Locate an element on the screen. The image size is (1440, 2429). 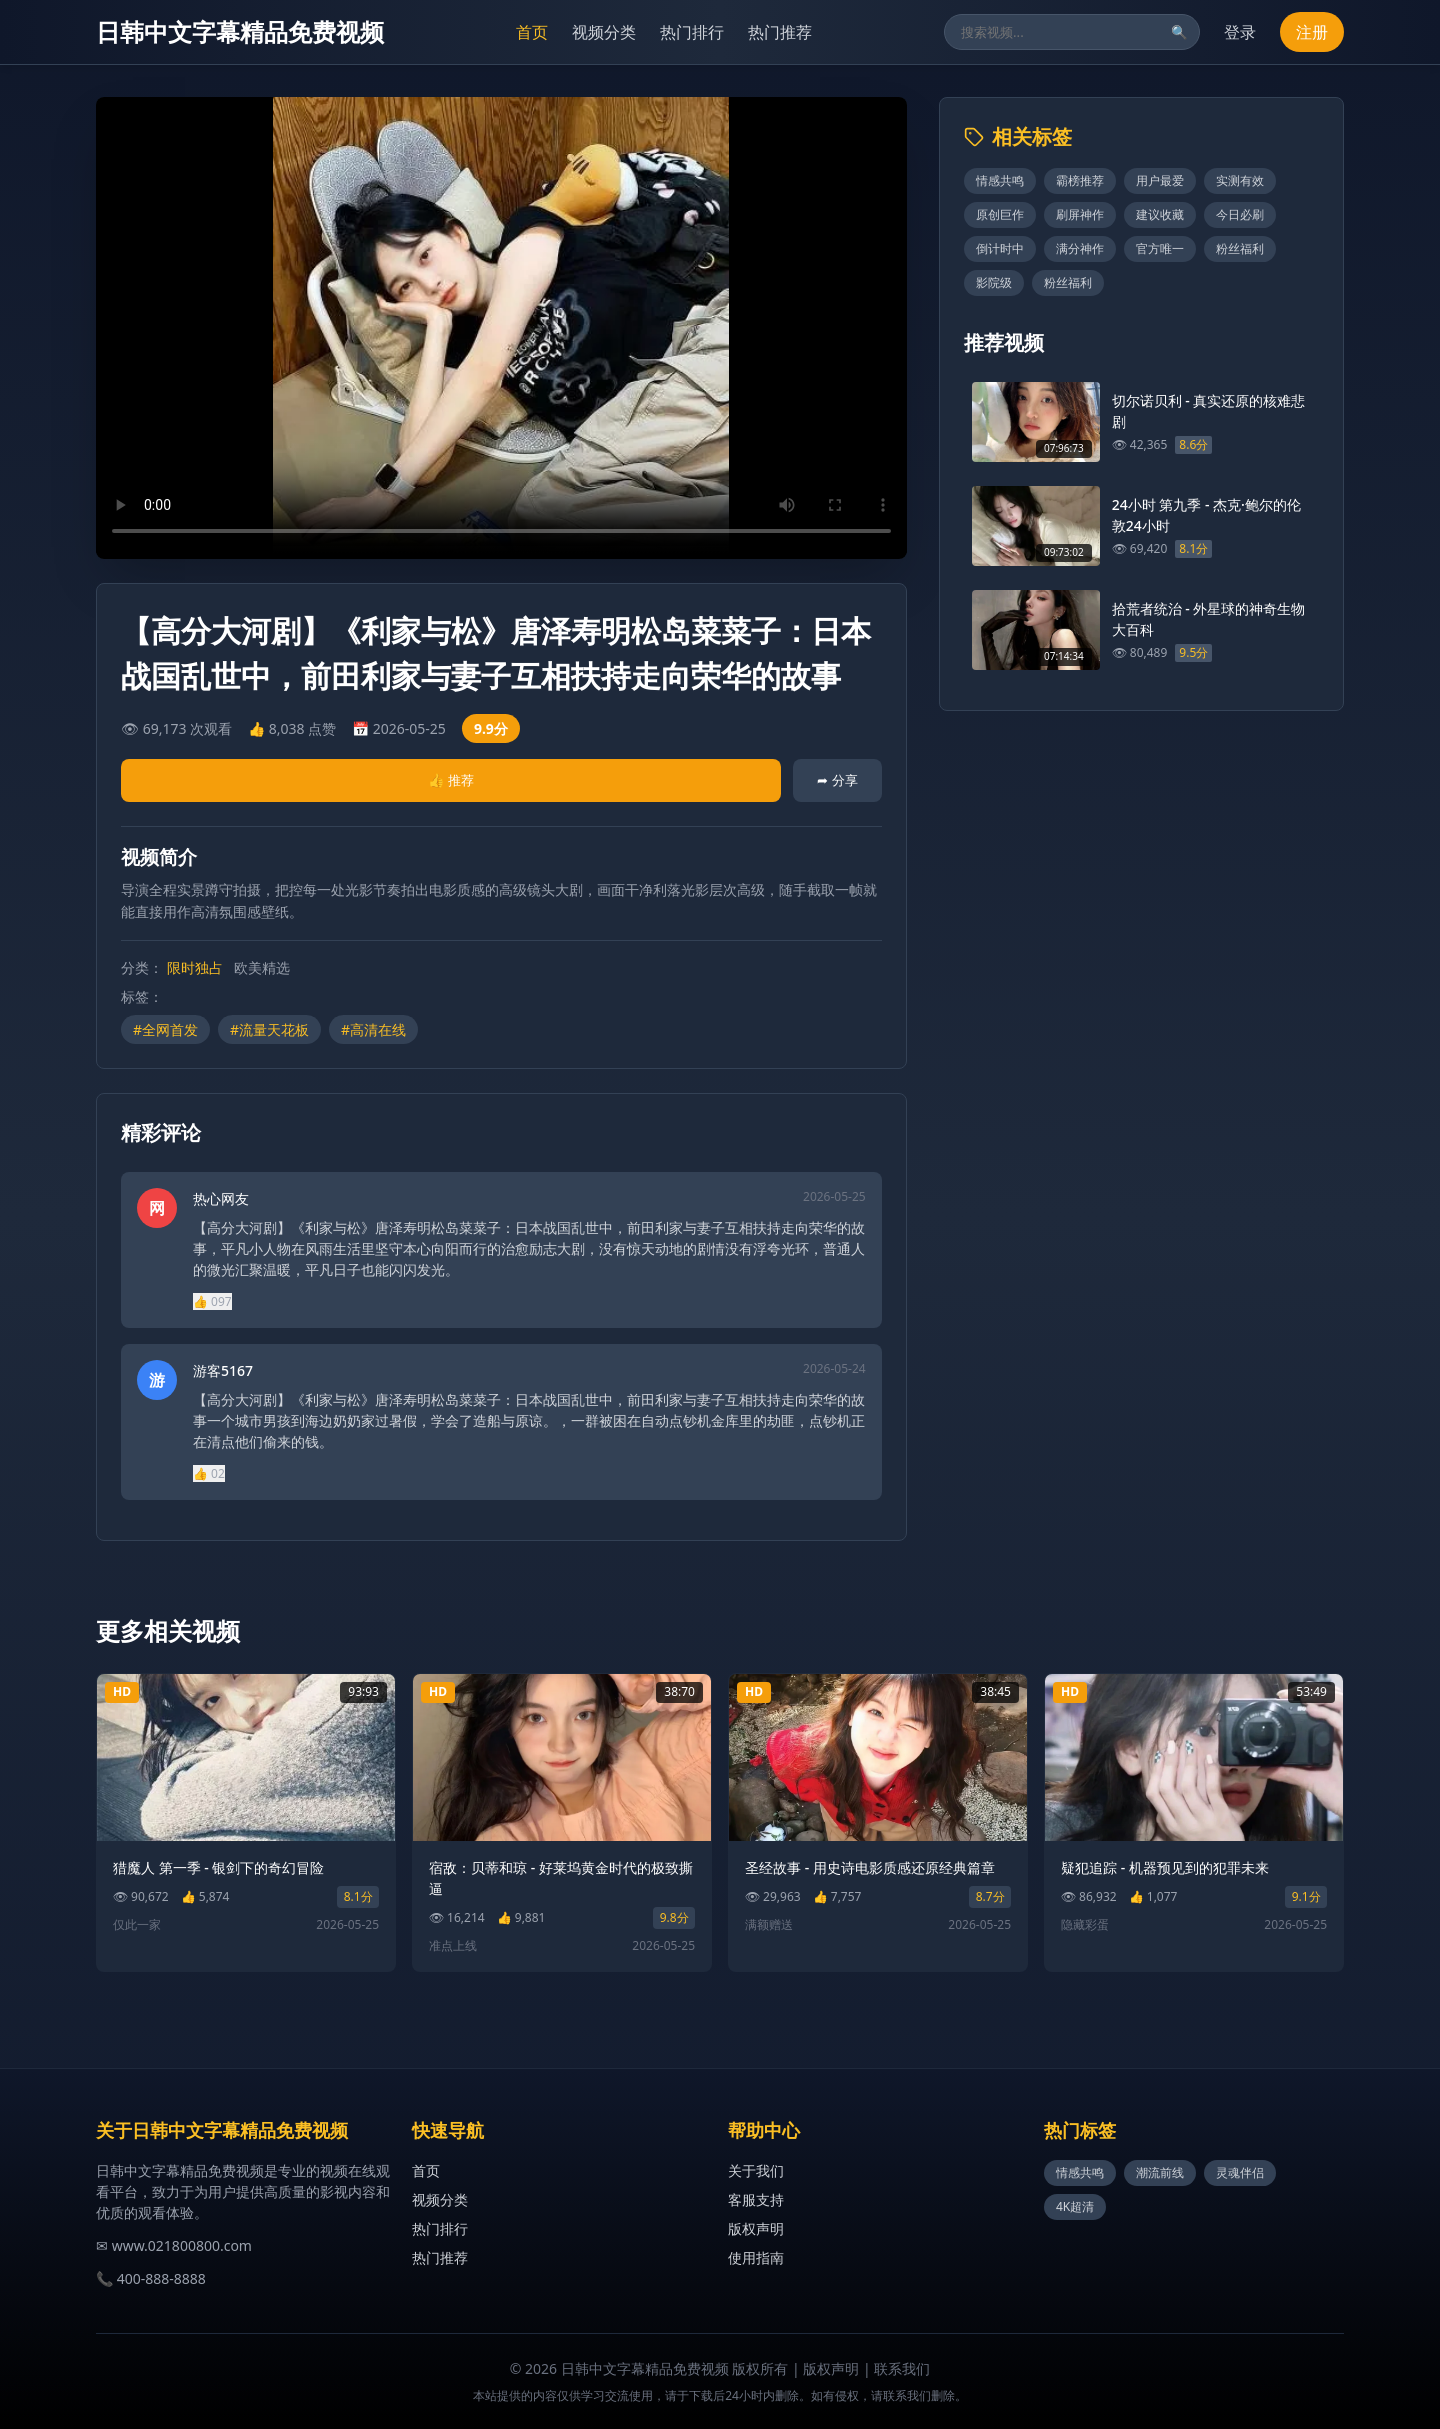
#全网首发 is located at coordinates (165, 1029).